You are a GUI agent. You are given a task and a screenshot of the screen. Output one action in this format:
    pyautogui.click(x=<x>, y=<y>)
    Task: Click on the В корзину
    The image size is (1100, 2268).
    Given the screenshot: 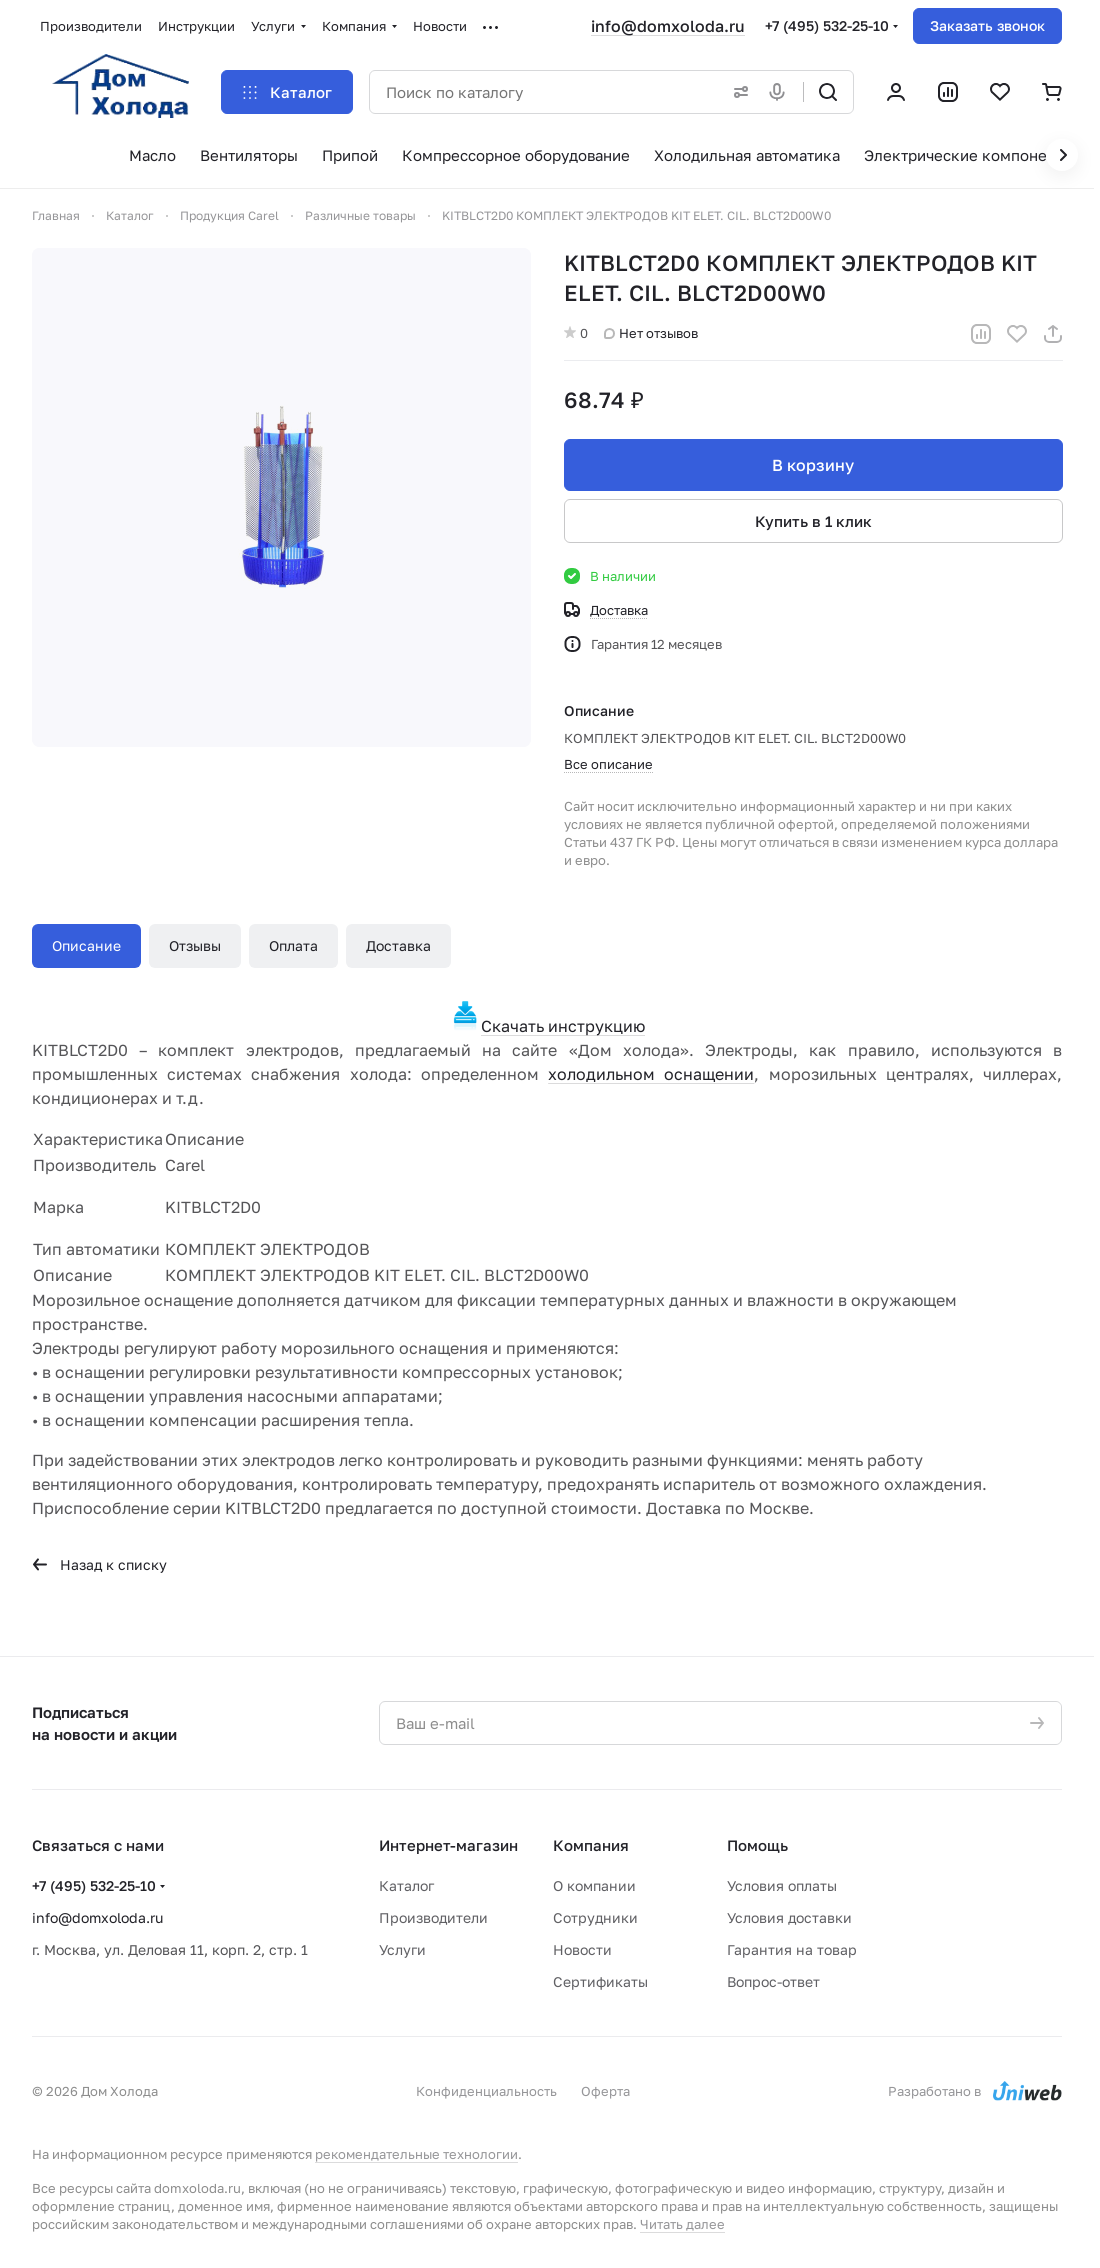 What is the action you would take?
    pyautogui.click(x=813, y=465)
    